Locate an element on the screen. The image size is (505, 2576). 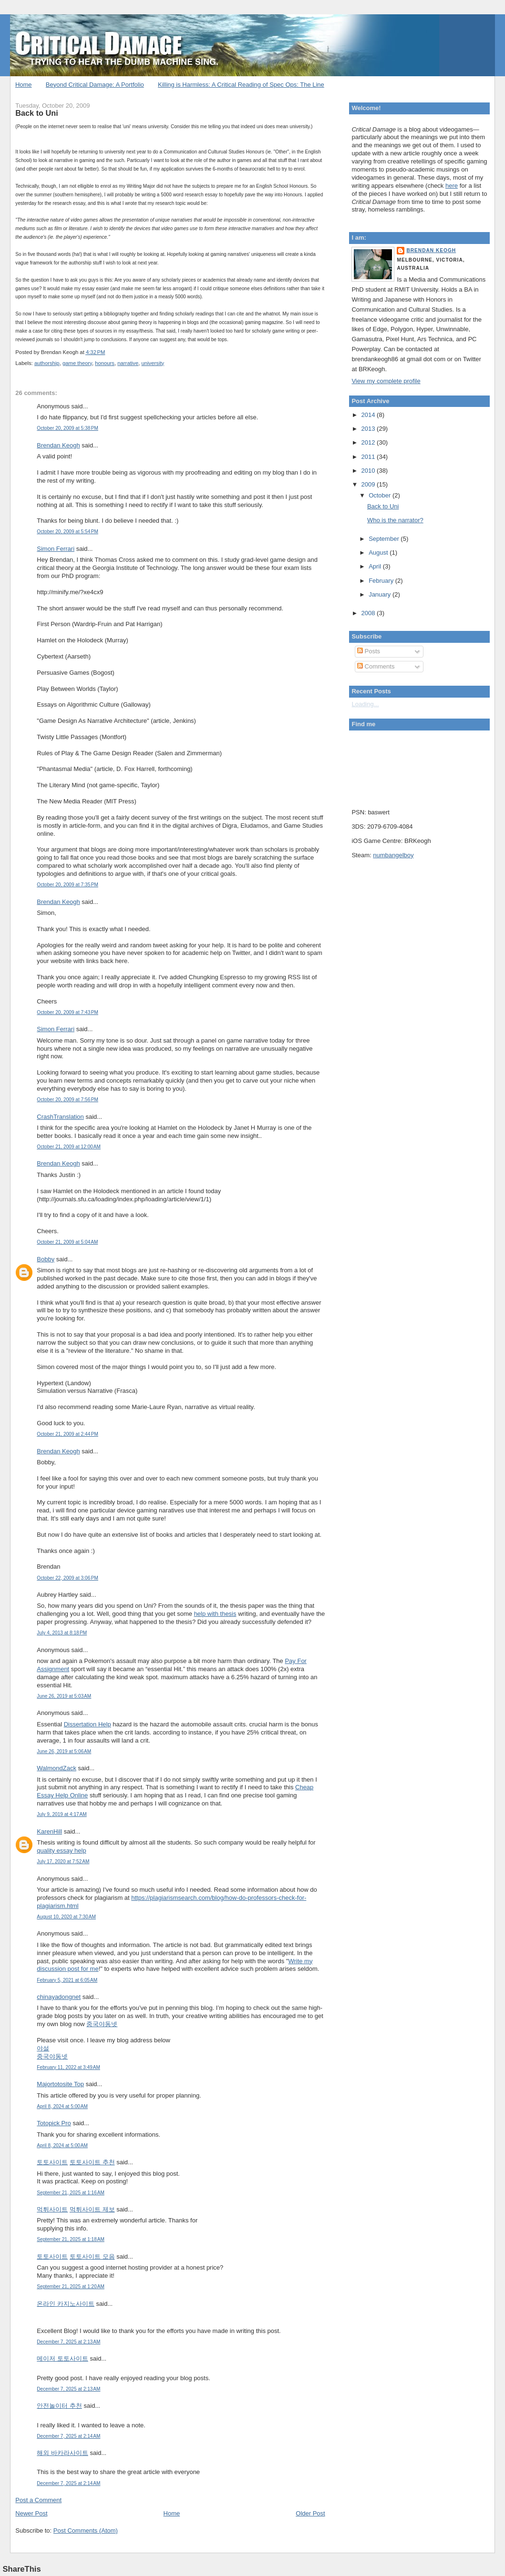
Bobby is located at coordinates (45, 1259).